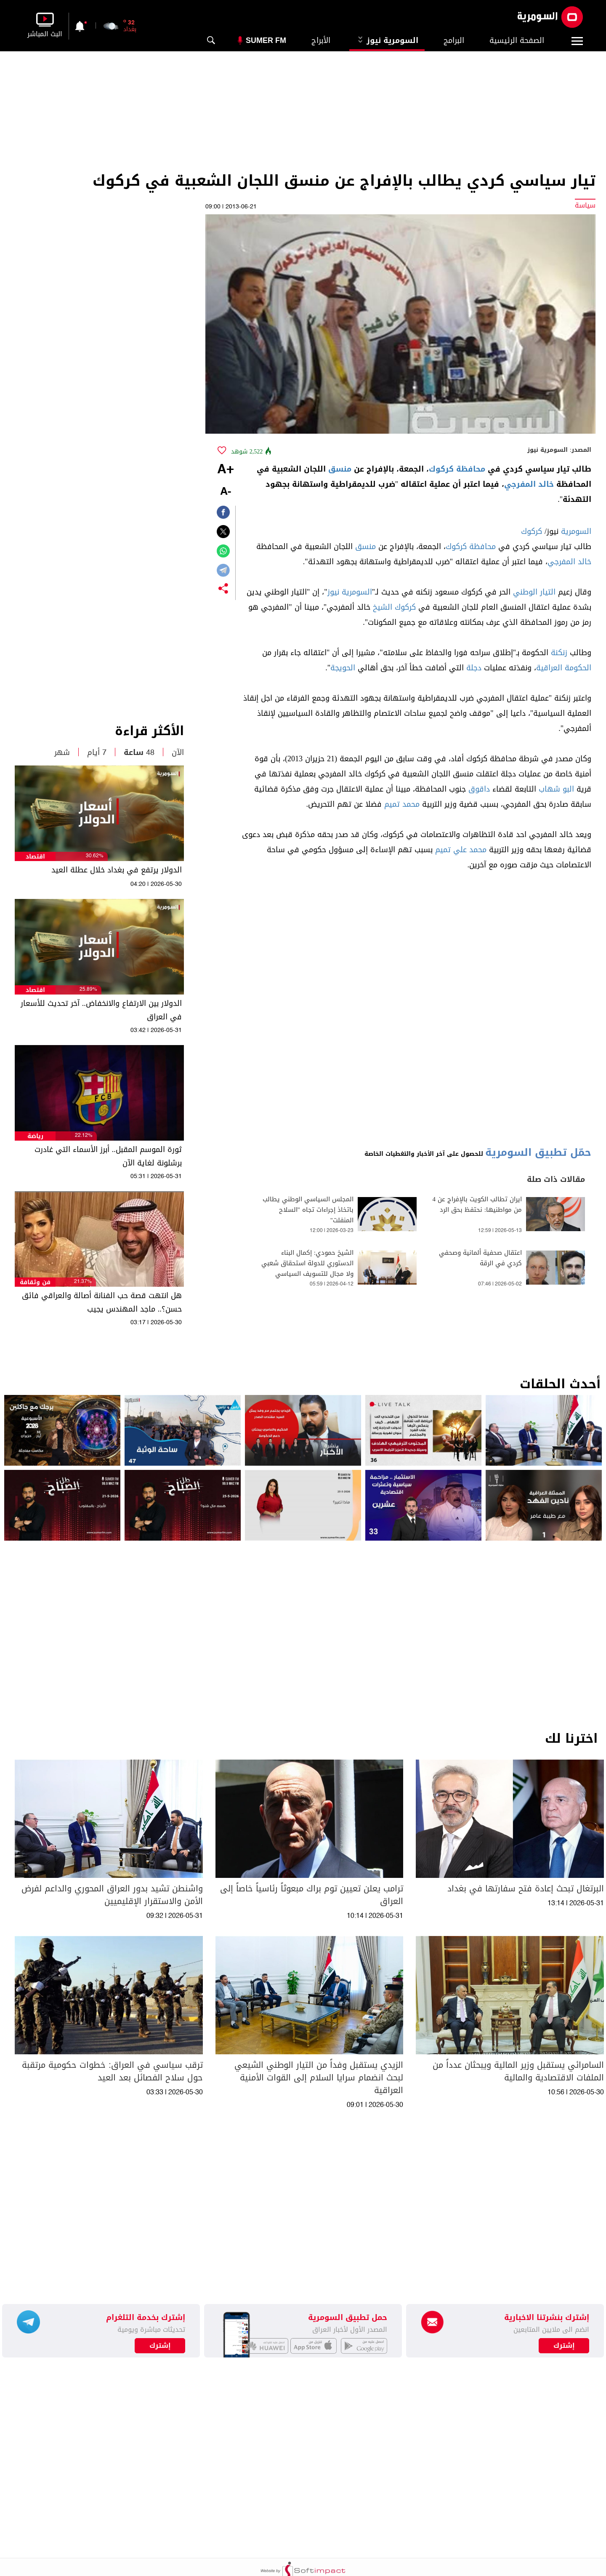 This screenshot has width=606, height=2576. Describe the element at coordinates (549, 789) in the screenshot. I see `شهاب` at that location.